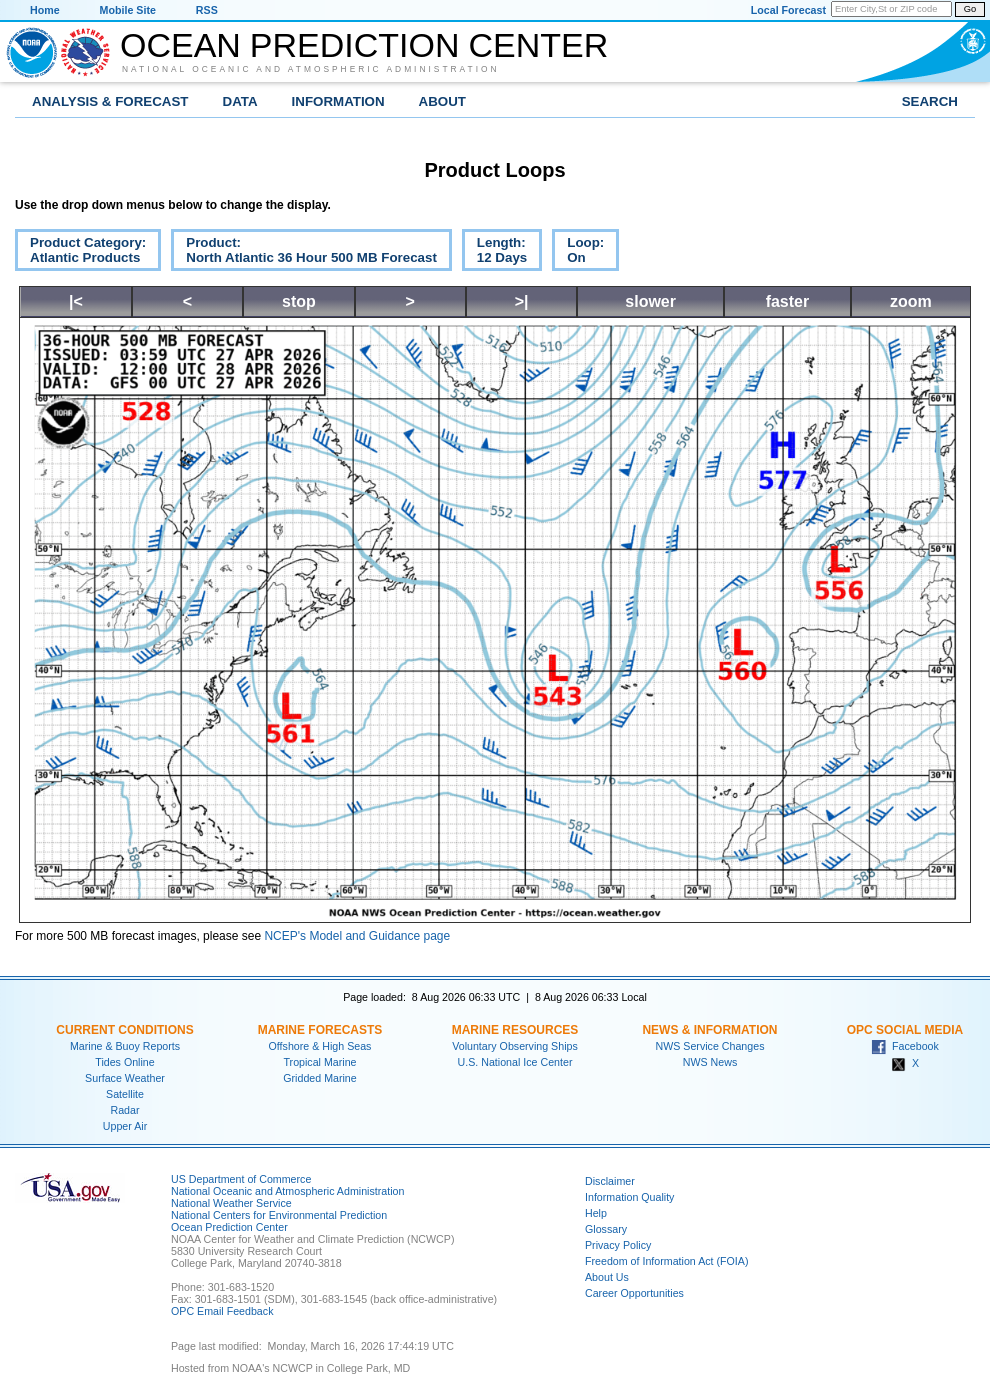 The image size is (990, 1395). What do you see at coordinates (788, 10) in the screenshot?
I see `Local Forecast` at bounding box center [788, 10].